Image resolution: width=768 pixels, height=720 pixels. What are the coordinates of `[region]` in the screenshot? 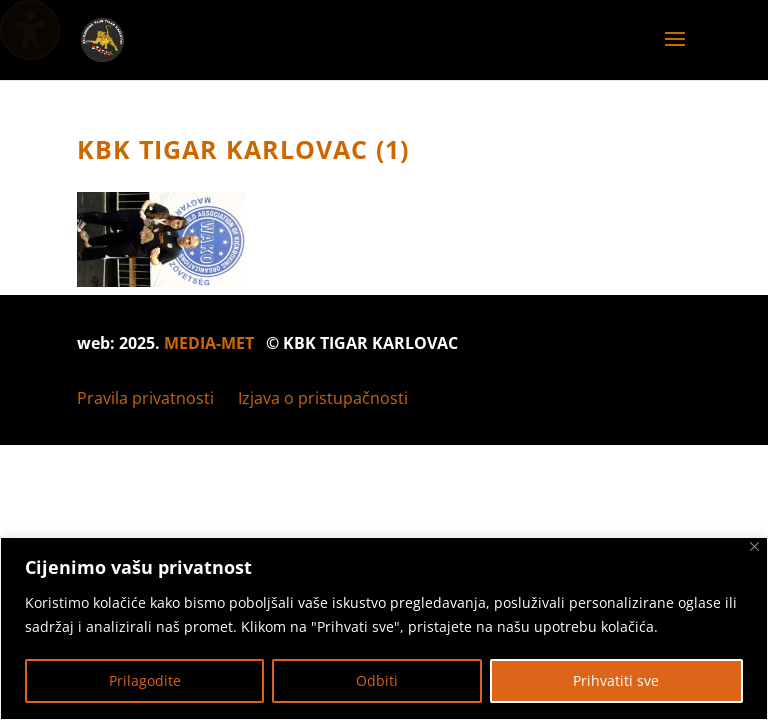 It's located at (384, 628).